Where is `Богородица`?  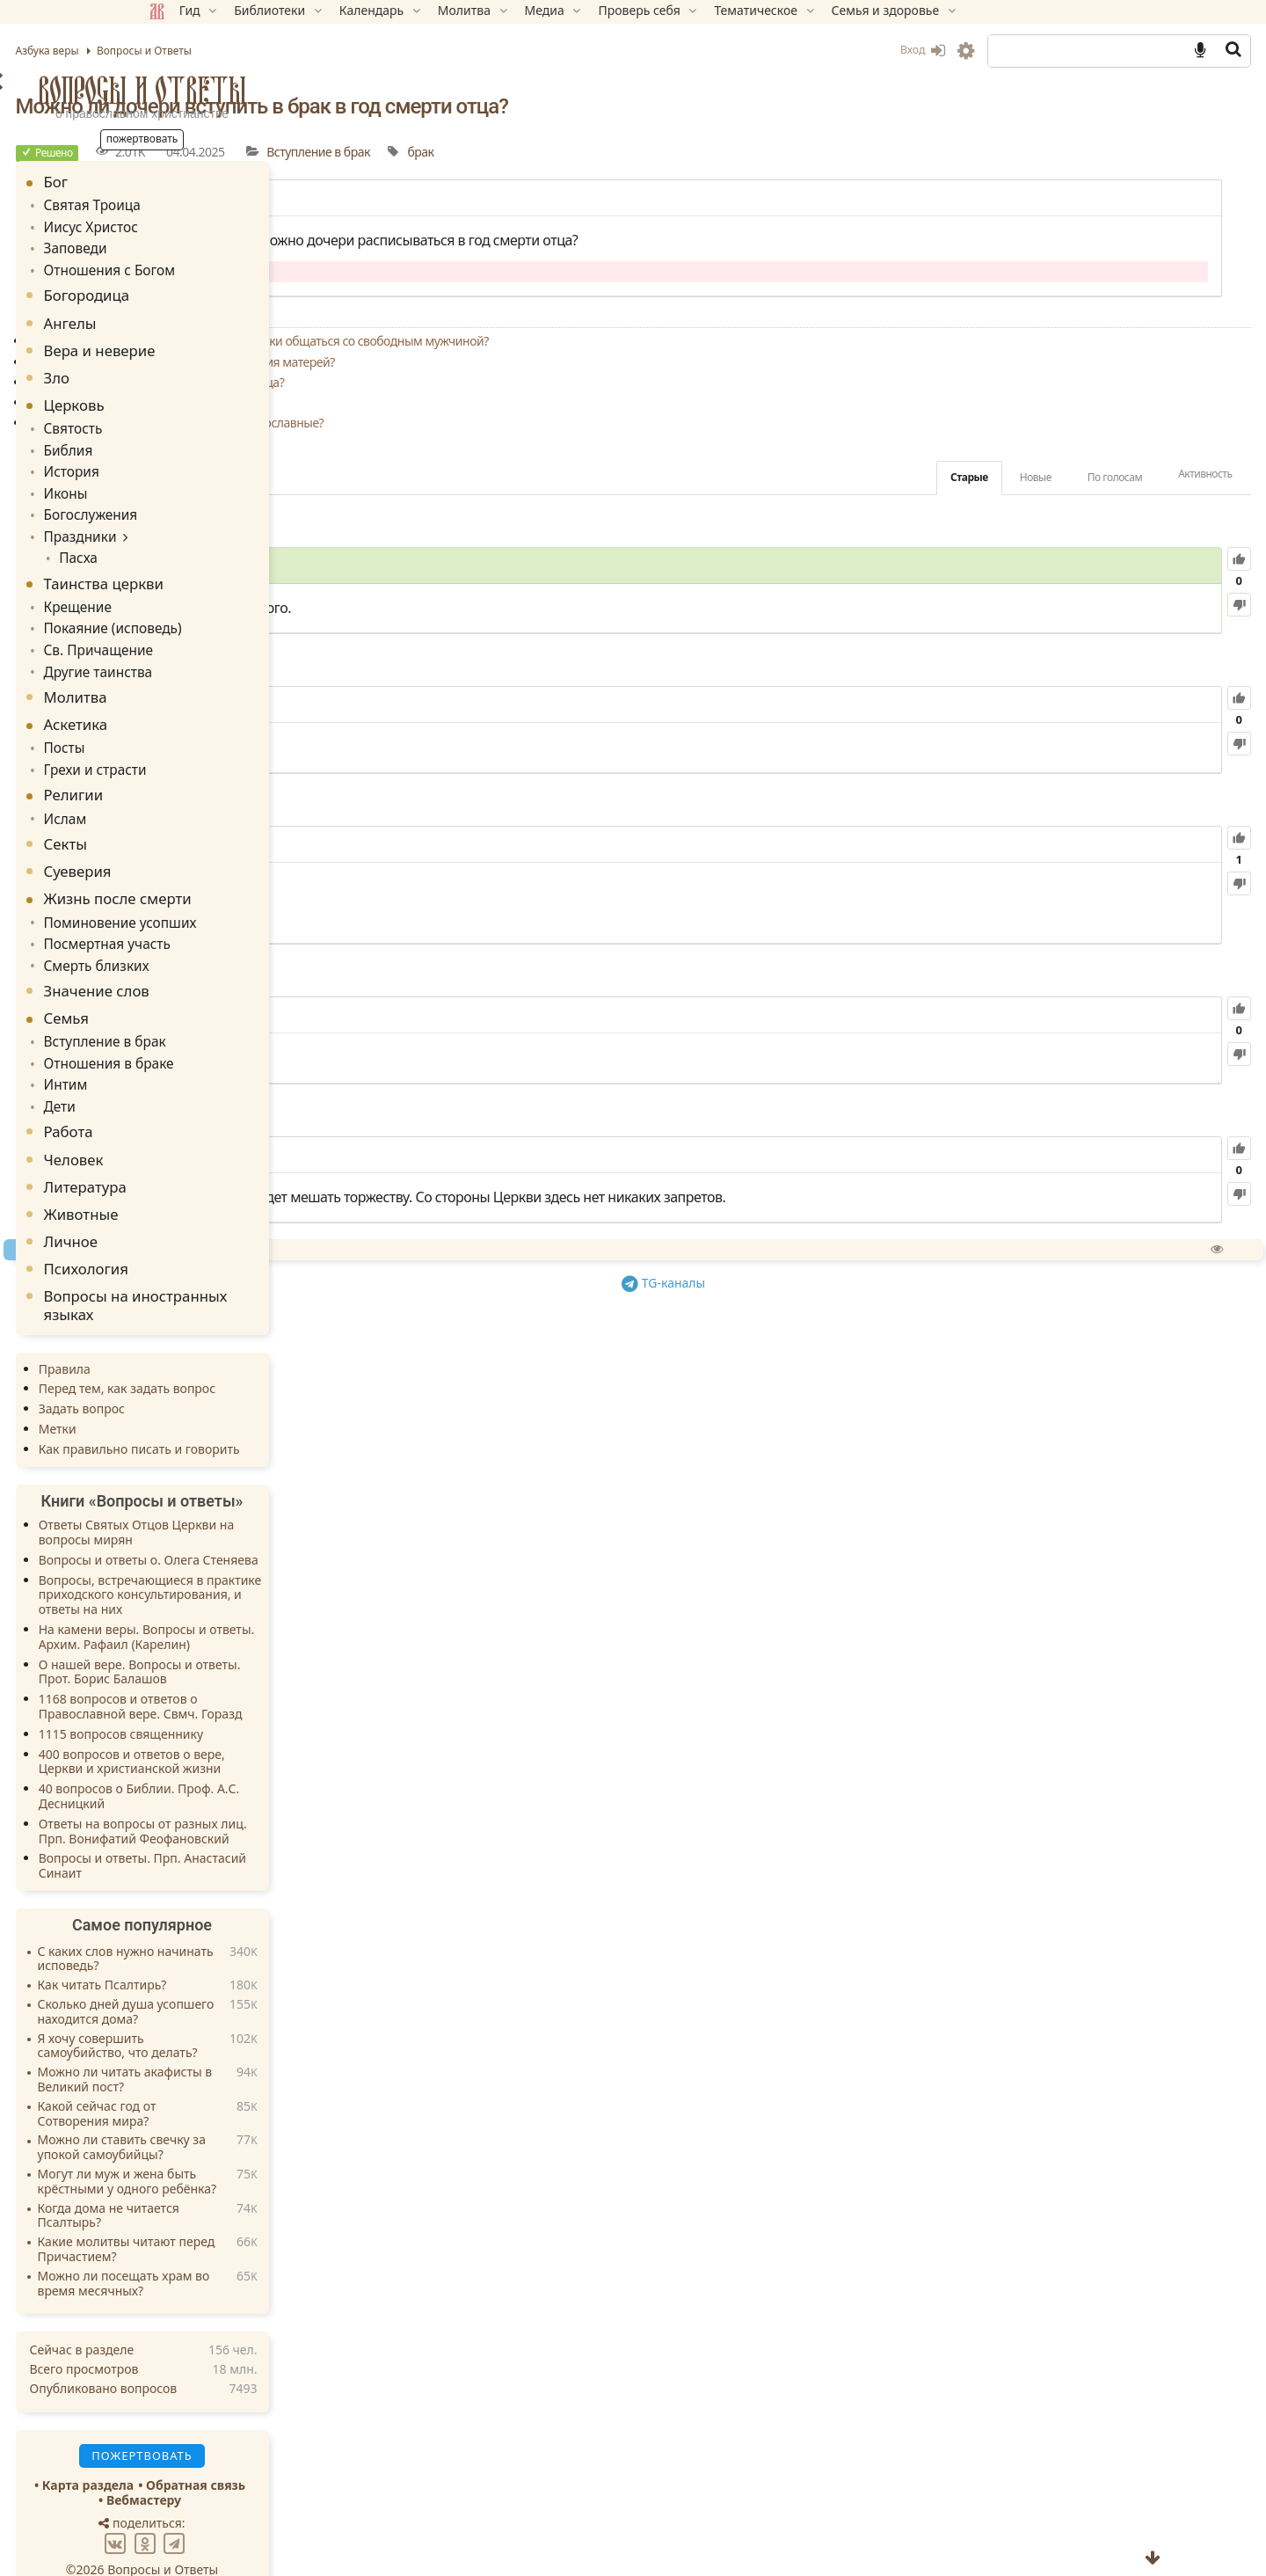 Богородица is located at coordinates (212, 290).